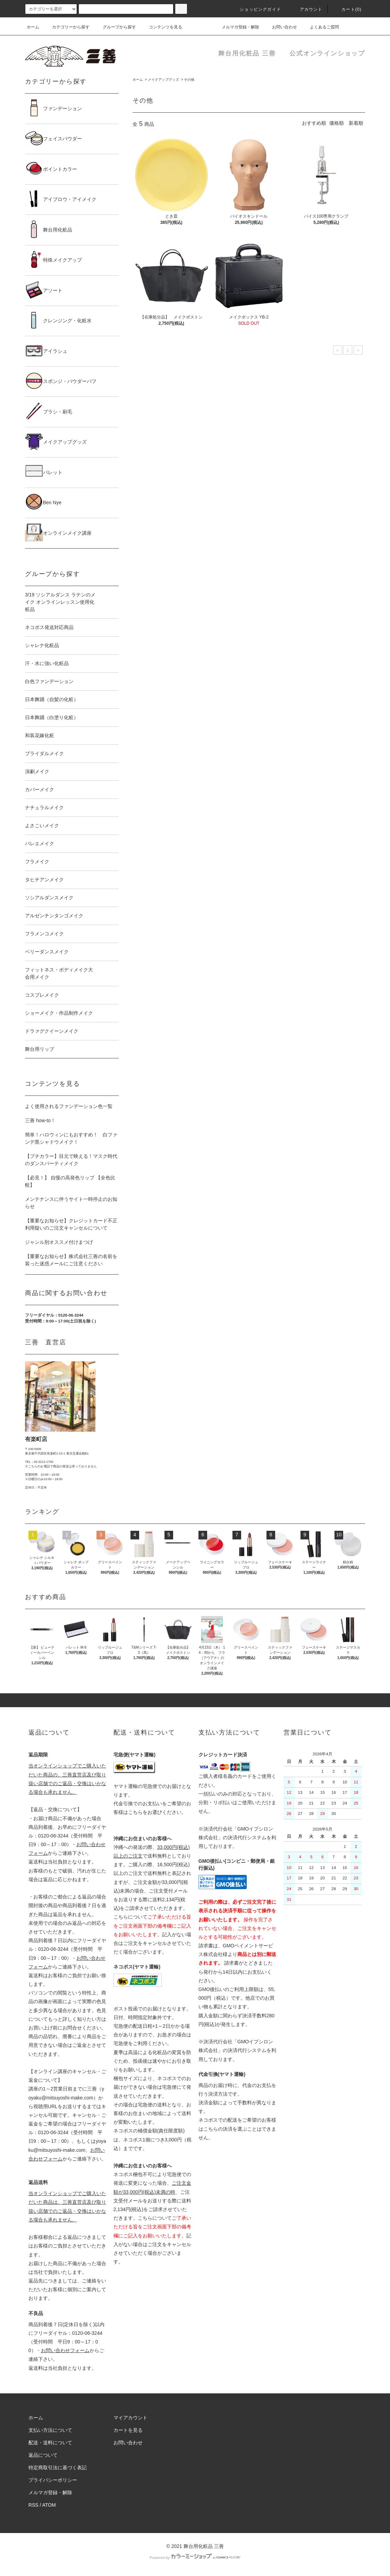  I want to click on 【重要なお知らせ】クレジットカード不正利用疑いのご注文キャンセルについて, so click(71, 1224).